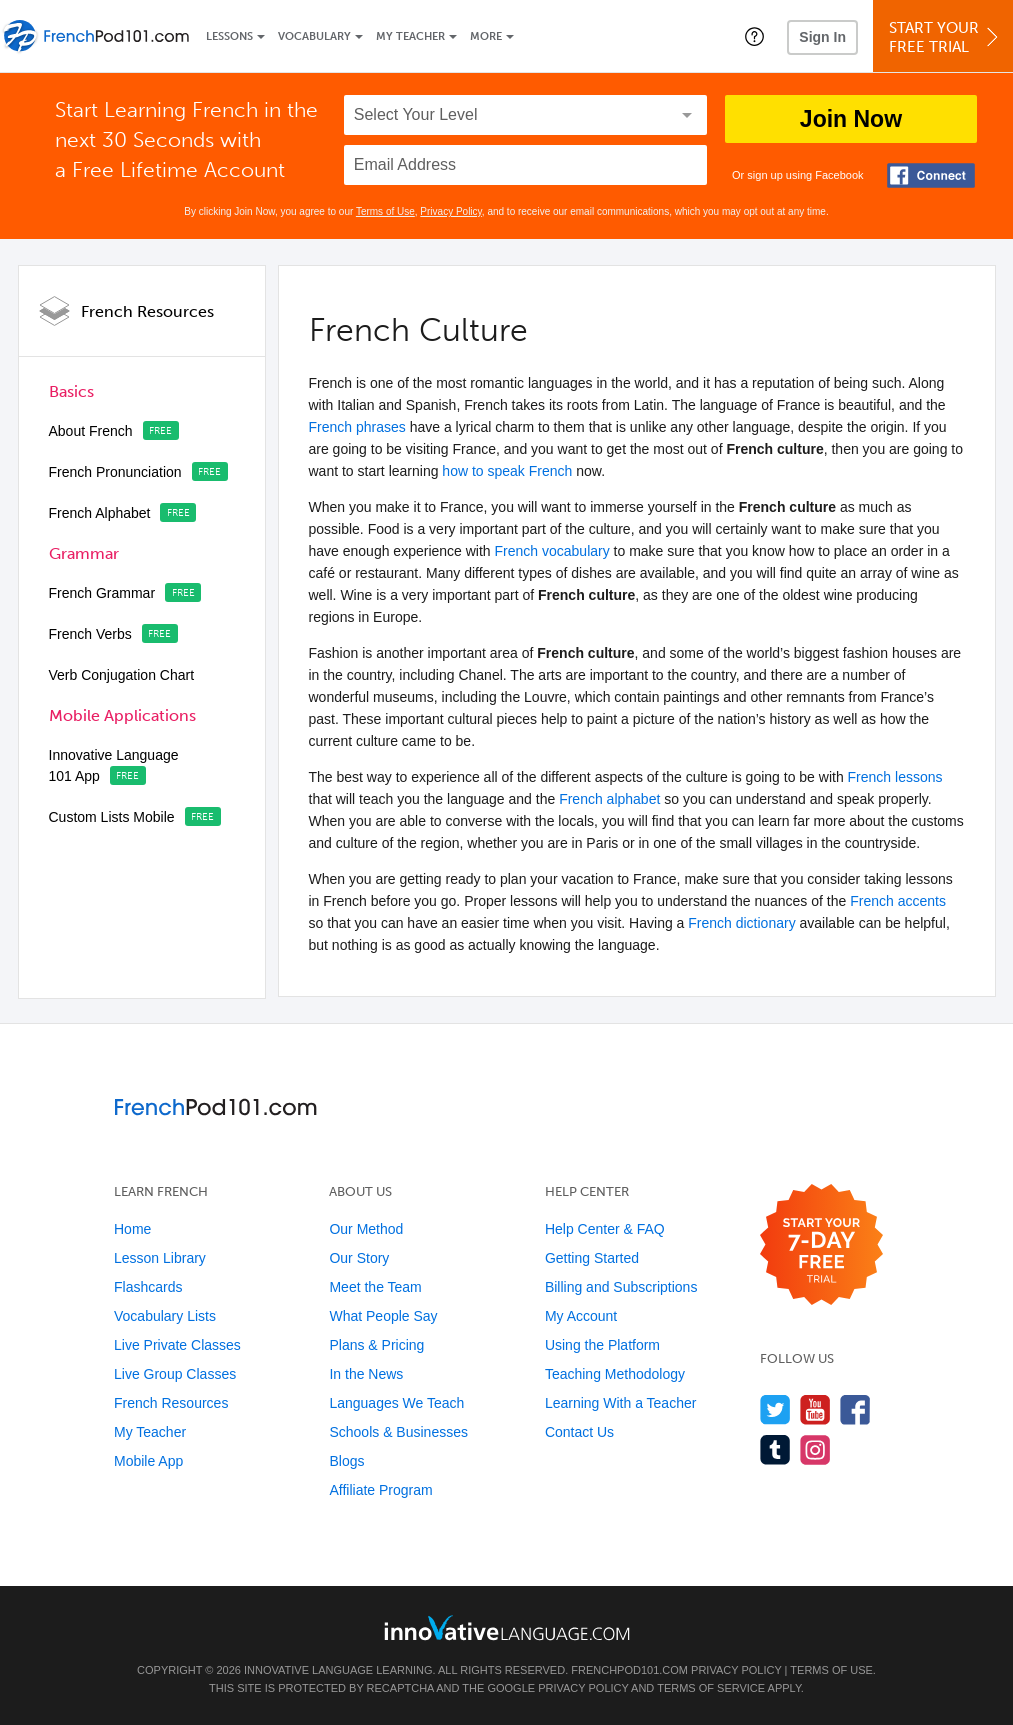  What do you see at coordinates (815, 1409) in the screenshot?
I see `[Watch us on YouTube]` at bounding box center [815, 1409].